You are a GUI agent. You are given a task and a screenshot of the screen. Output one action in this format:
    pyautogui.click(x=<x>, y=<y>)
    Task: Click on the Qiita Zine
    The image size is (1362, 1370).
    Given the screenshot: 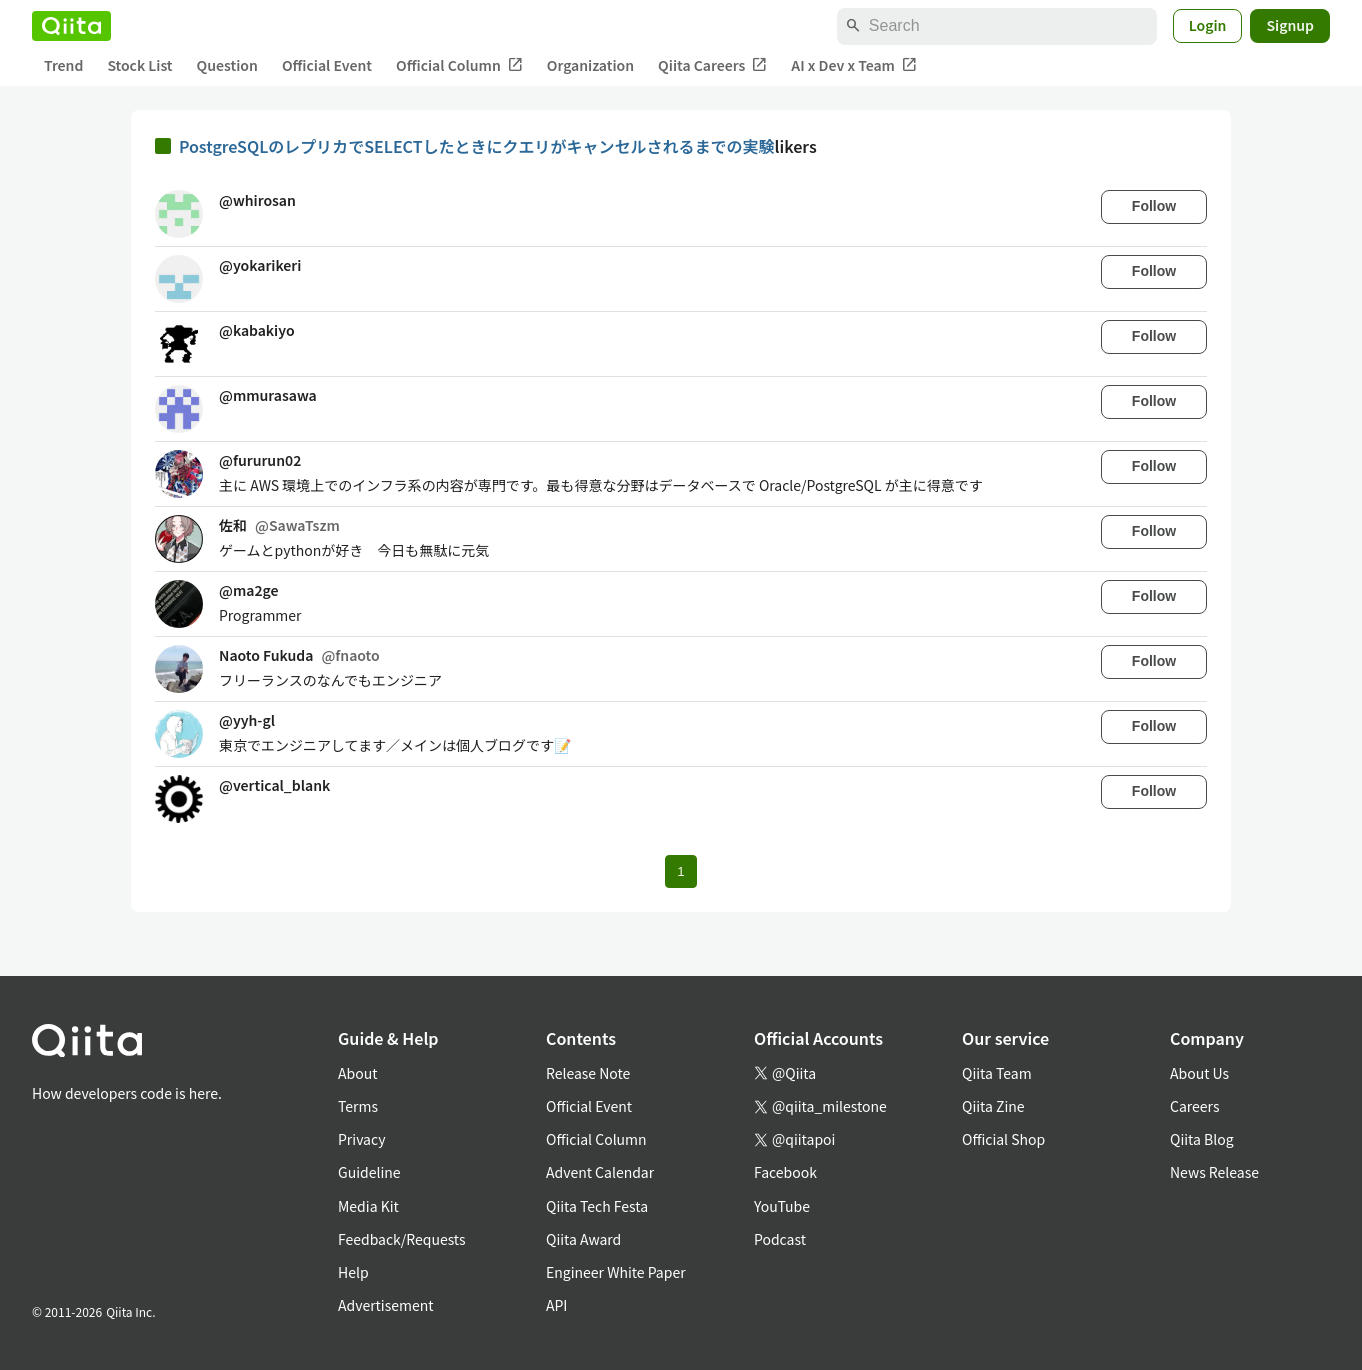 What is the action you would take?
    pyautogui.click(x=993, y=1106)
    